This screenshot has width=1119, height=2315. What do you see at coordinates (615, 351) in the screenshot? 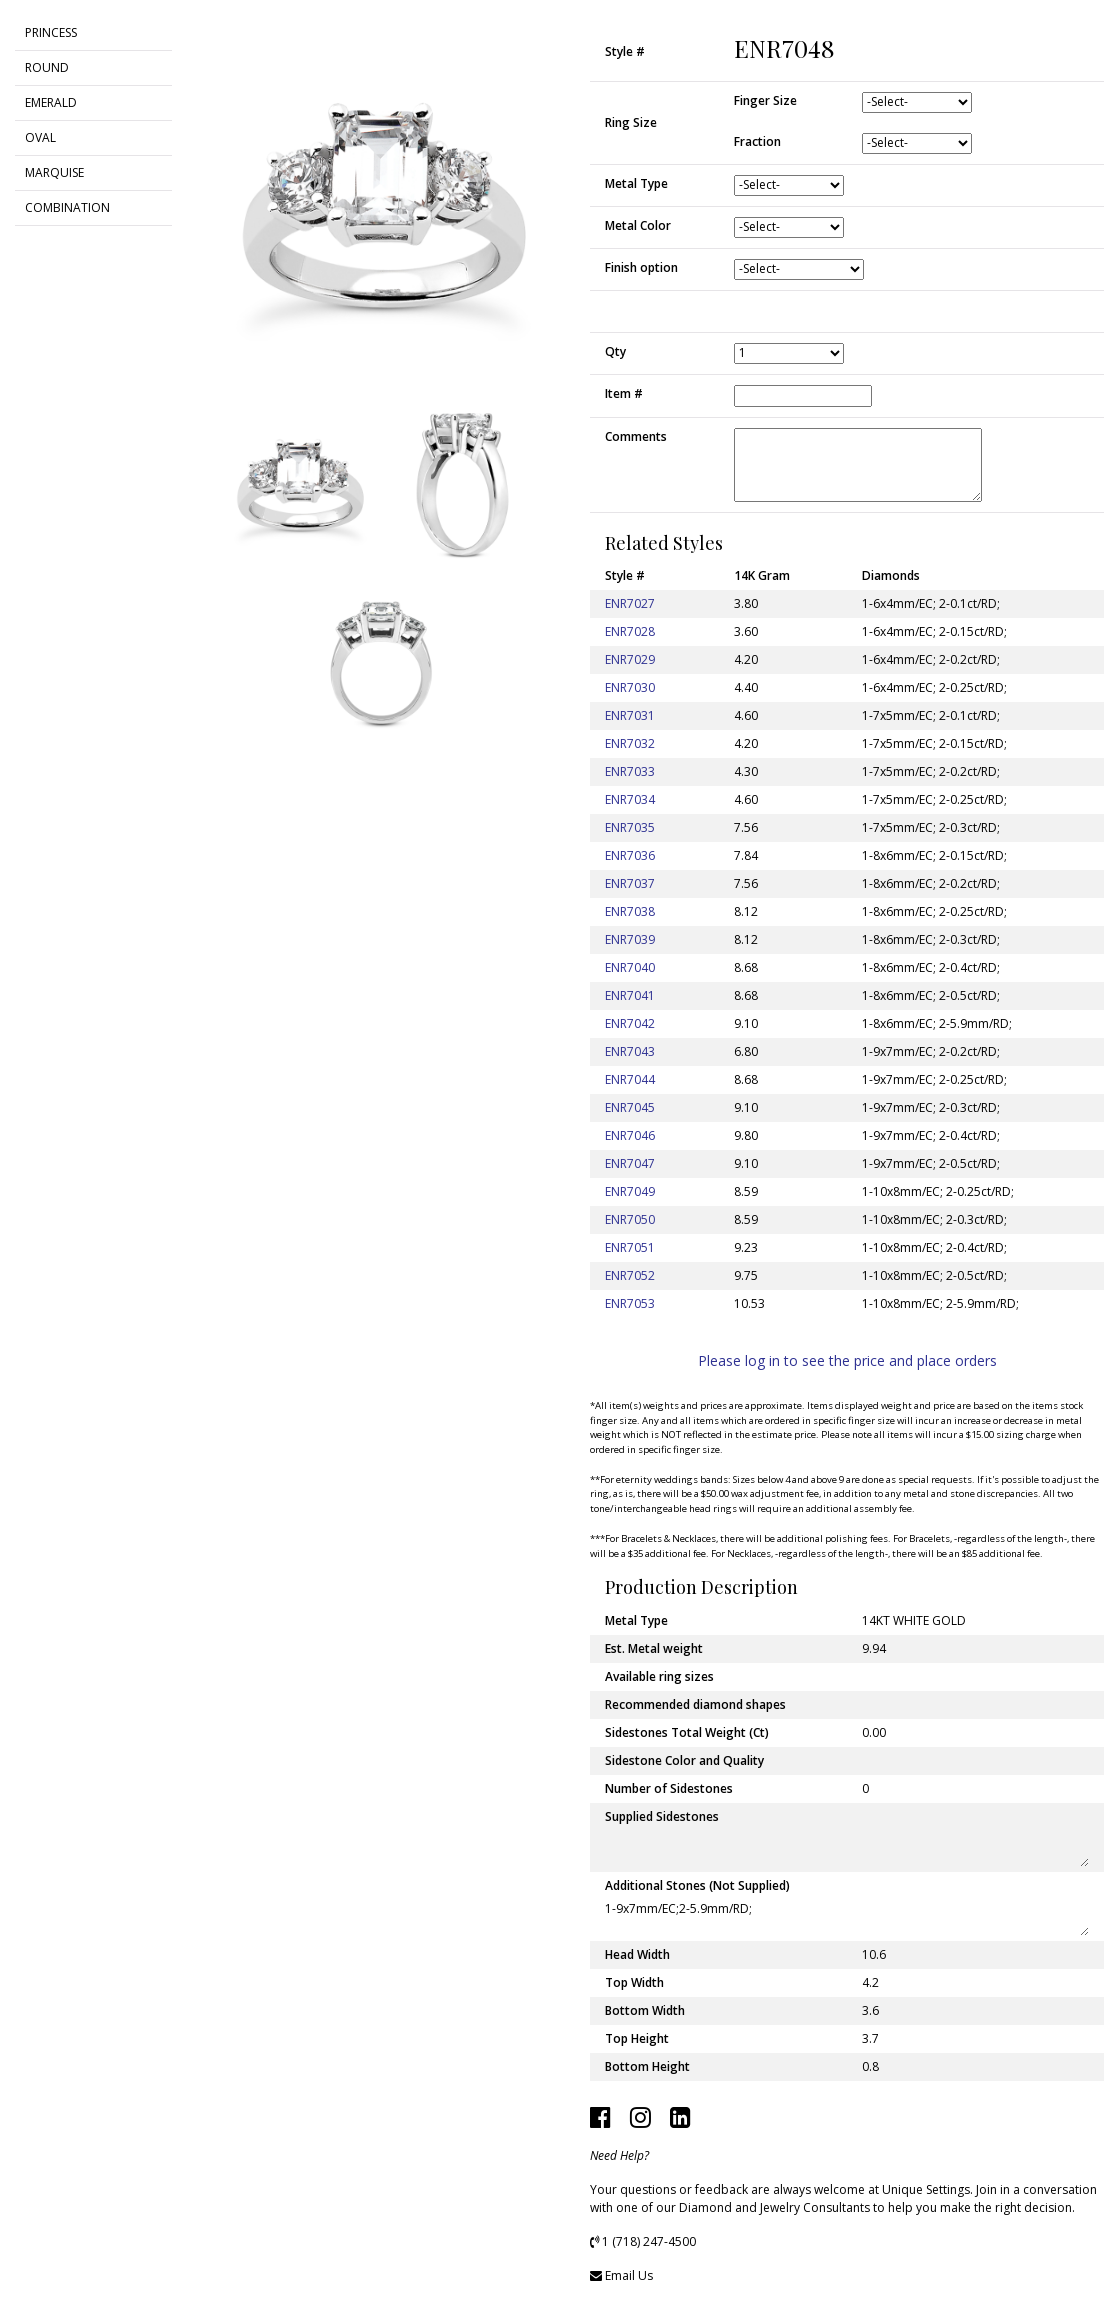
I see `Qty` at bounding box center [615, 351].